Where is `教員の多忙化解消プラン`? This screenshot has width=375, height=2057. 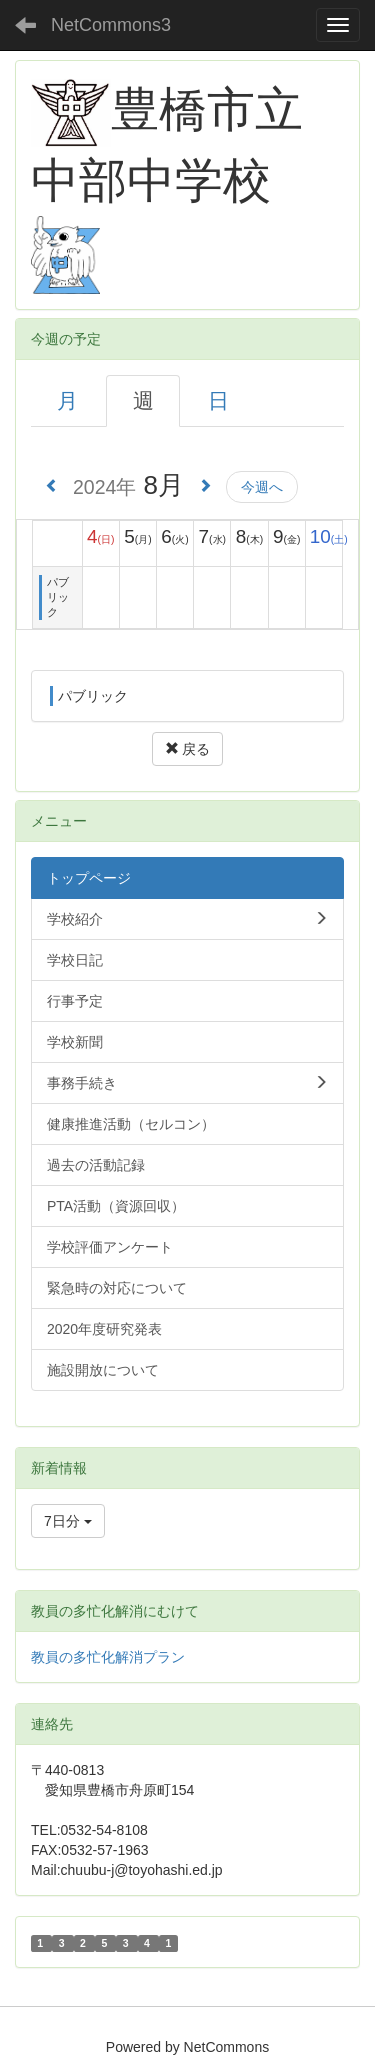 教員の多忙化解消プラン is located at coordinates (108, 1657).